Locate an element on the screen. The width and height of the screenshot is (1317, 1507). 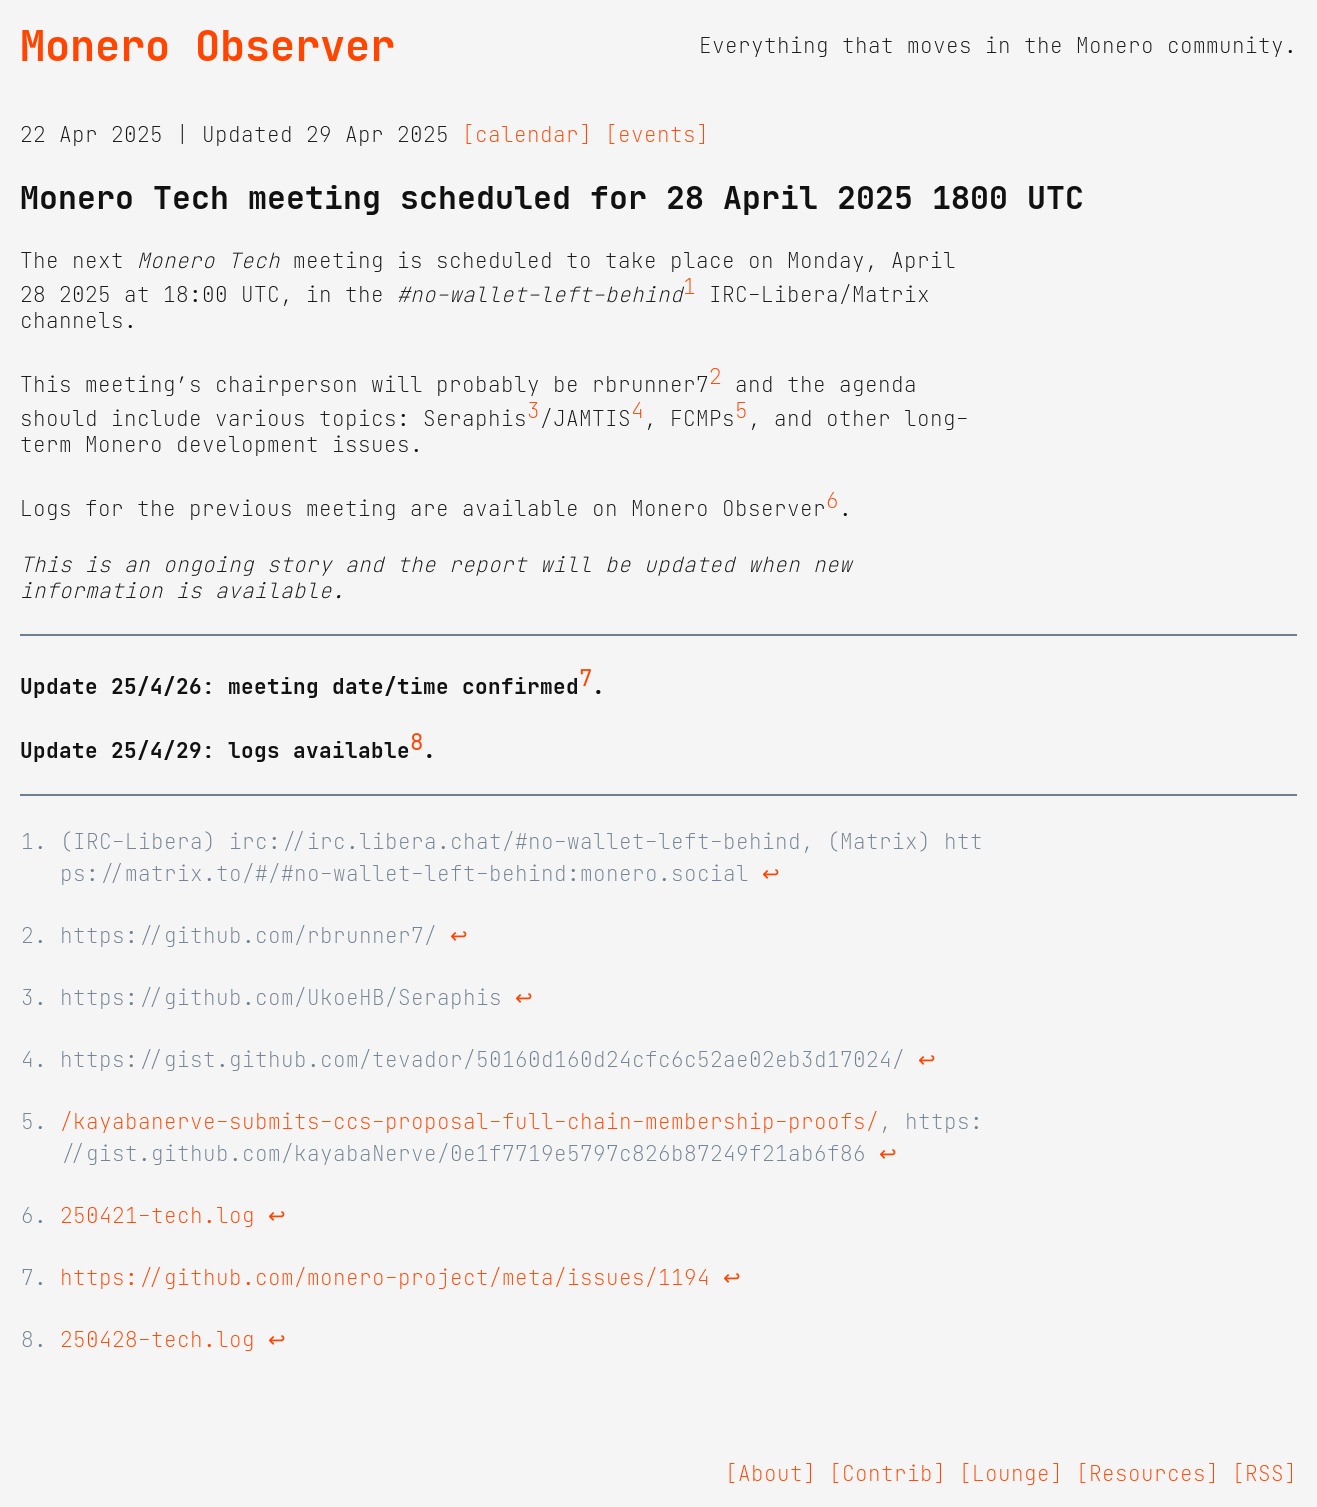
https://github.com/monero-project/meta/issues/1194 is located at coordinates (385, 1278).